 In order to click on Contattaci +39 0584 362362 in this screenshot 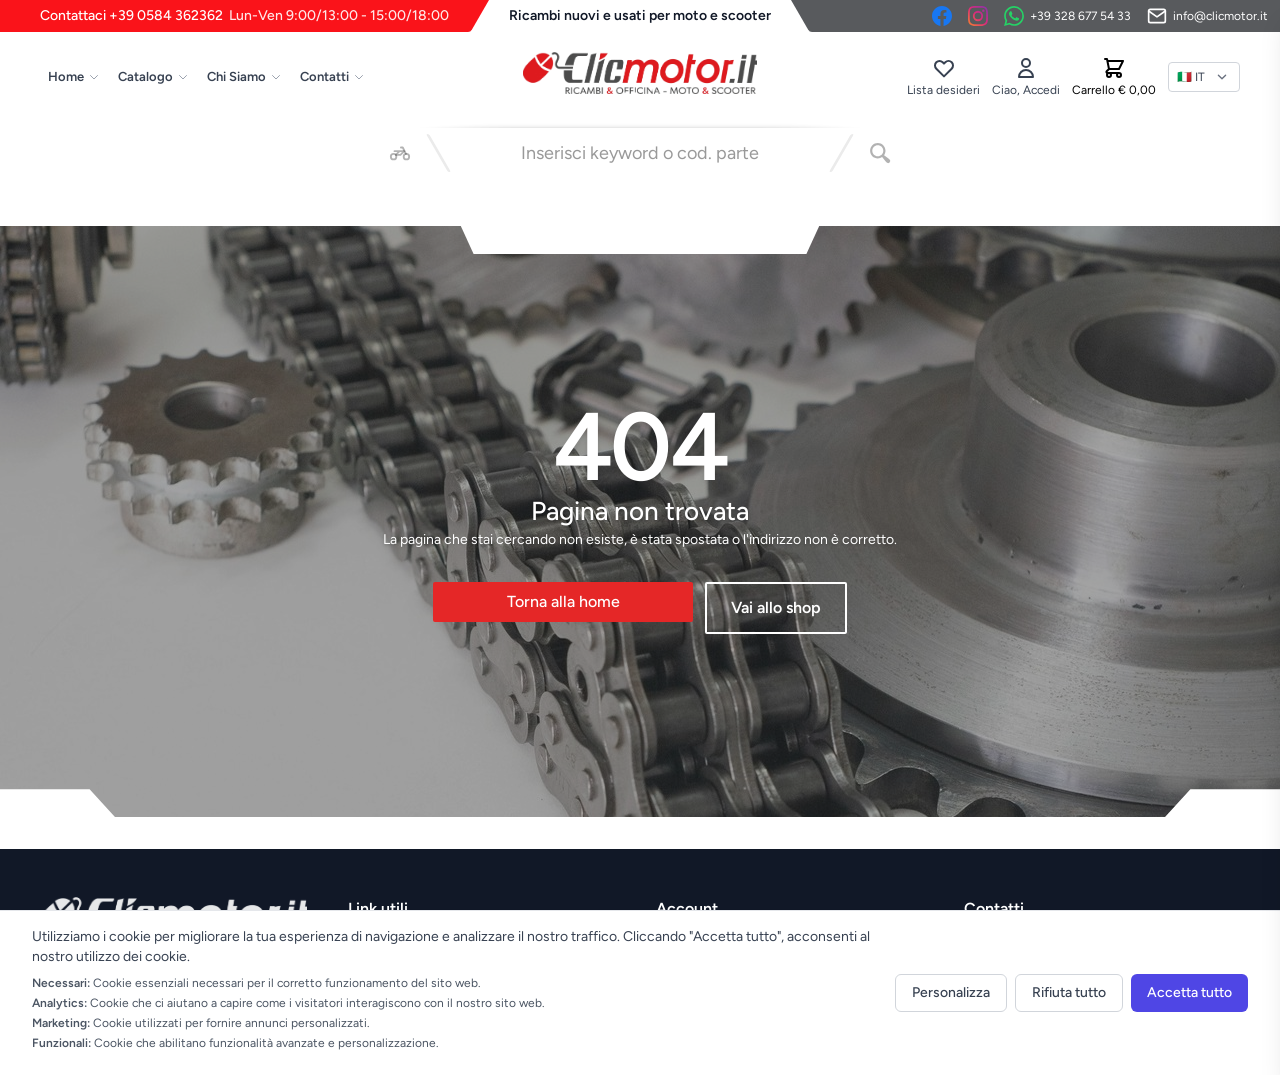, I will do `click(244, 16)`.